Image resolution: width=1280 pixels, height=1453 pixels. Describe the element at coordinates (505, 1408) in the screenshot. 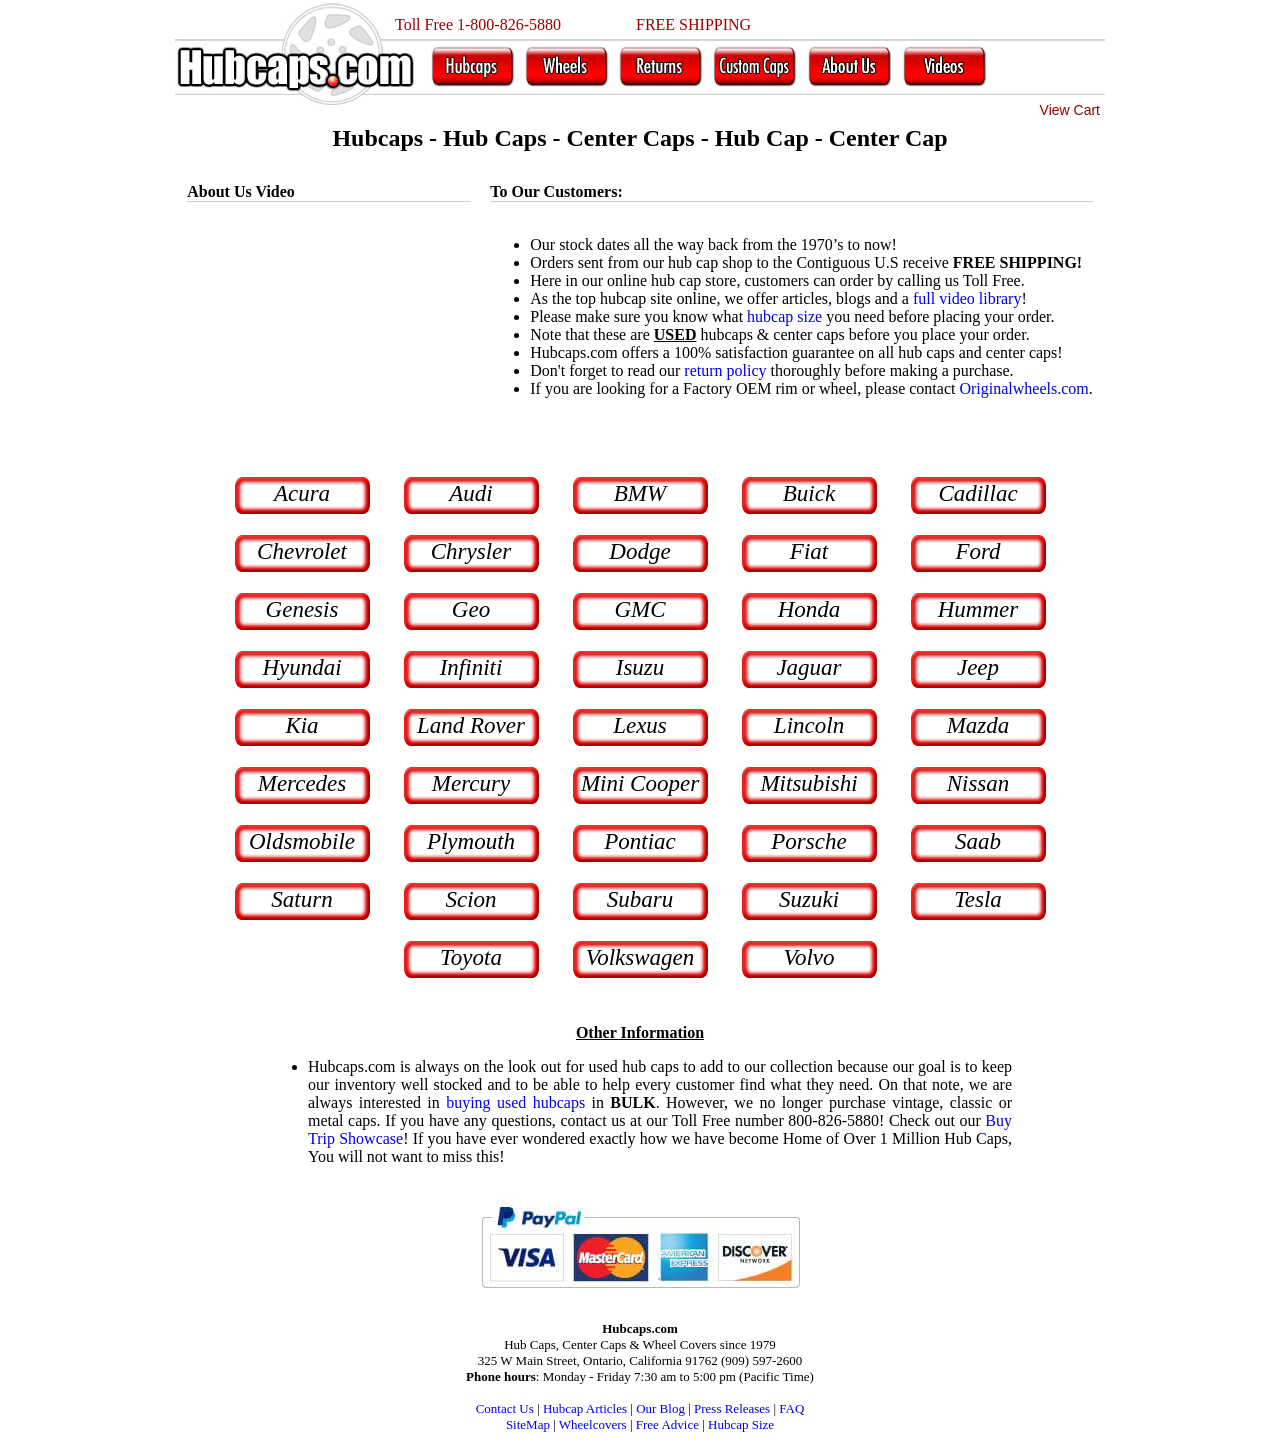

I see `Contact Us` at that location.